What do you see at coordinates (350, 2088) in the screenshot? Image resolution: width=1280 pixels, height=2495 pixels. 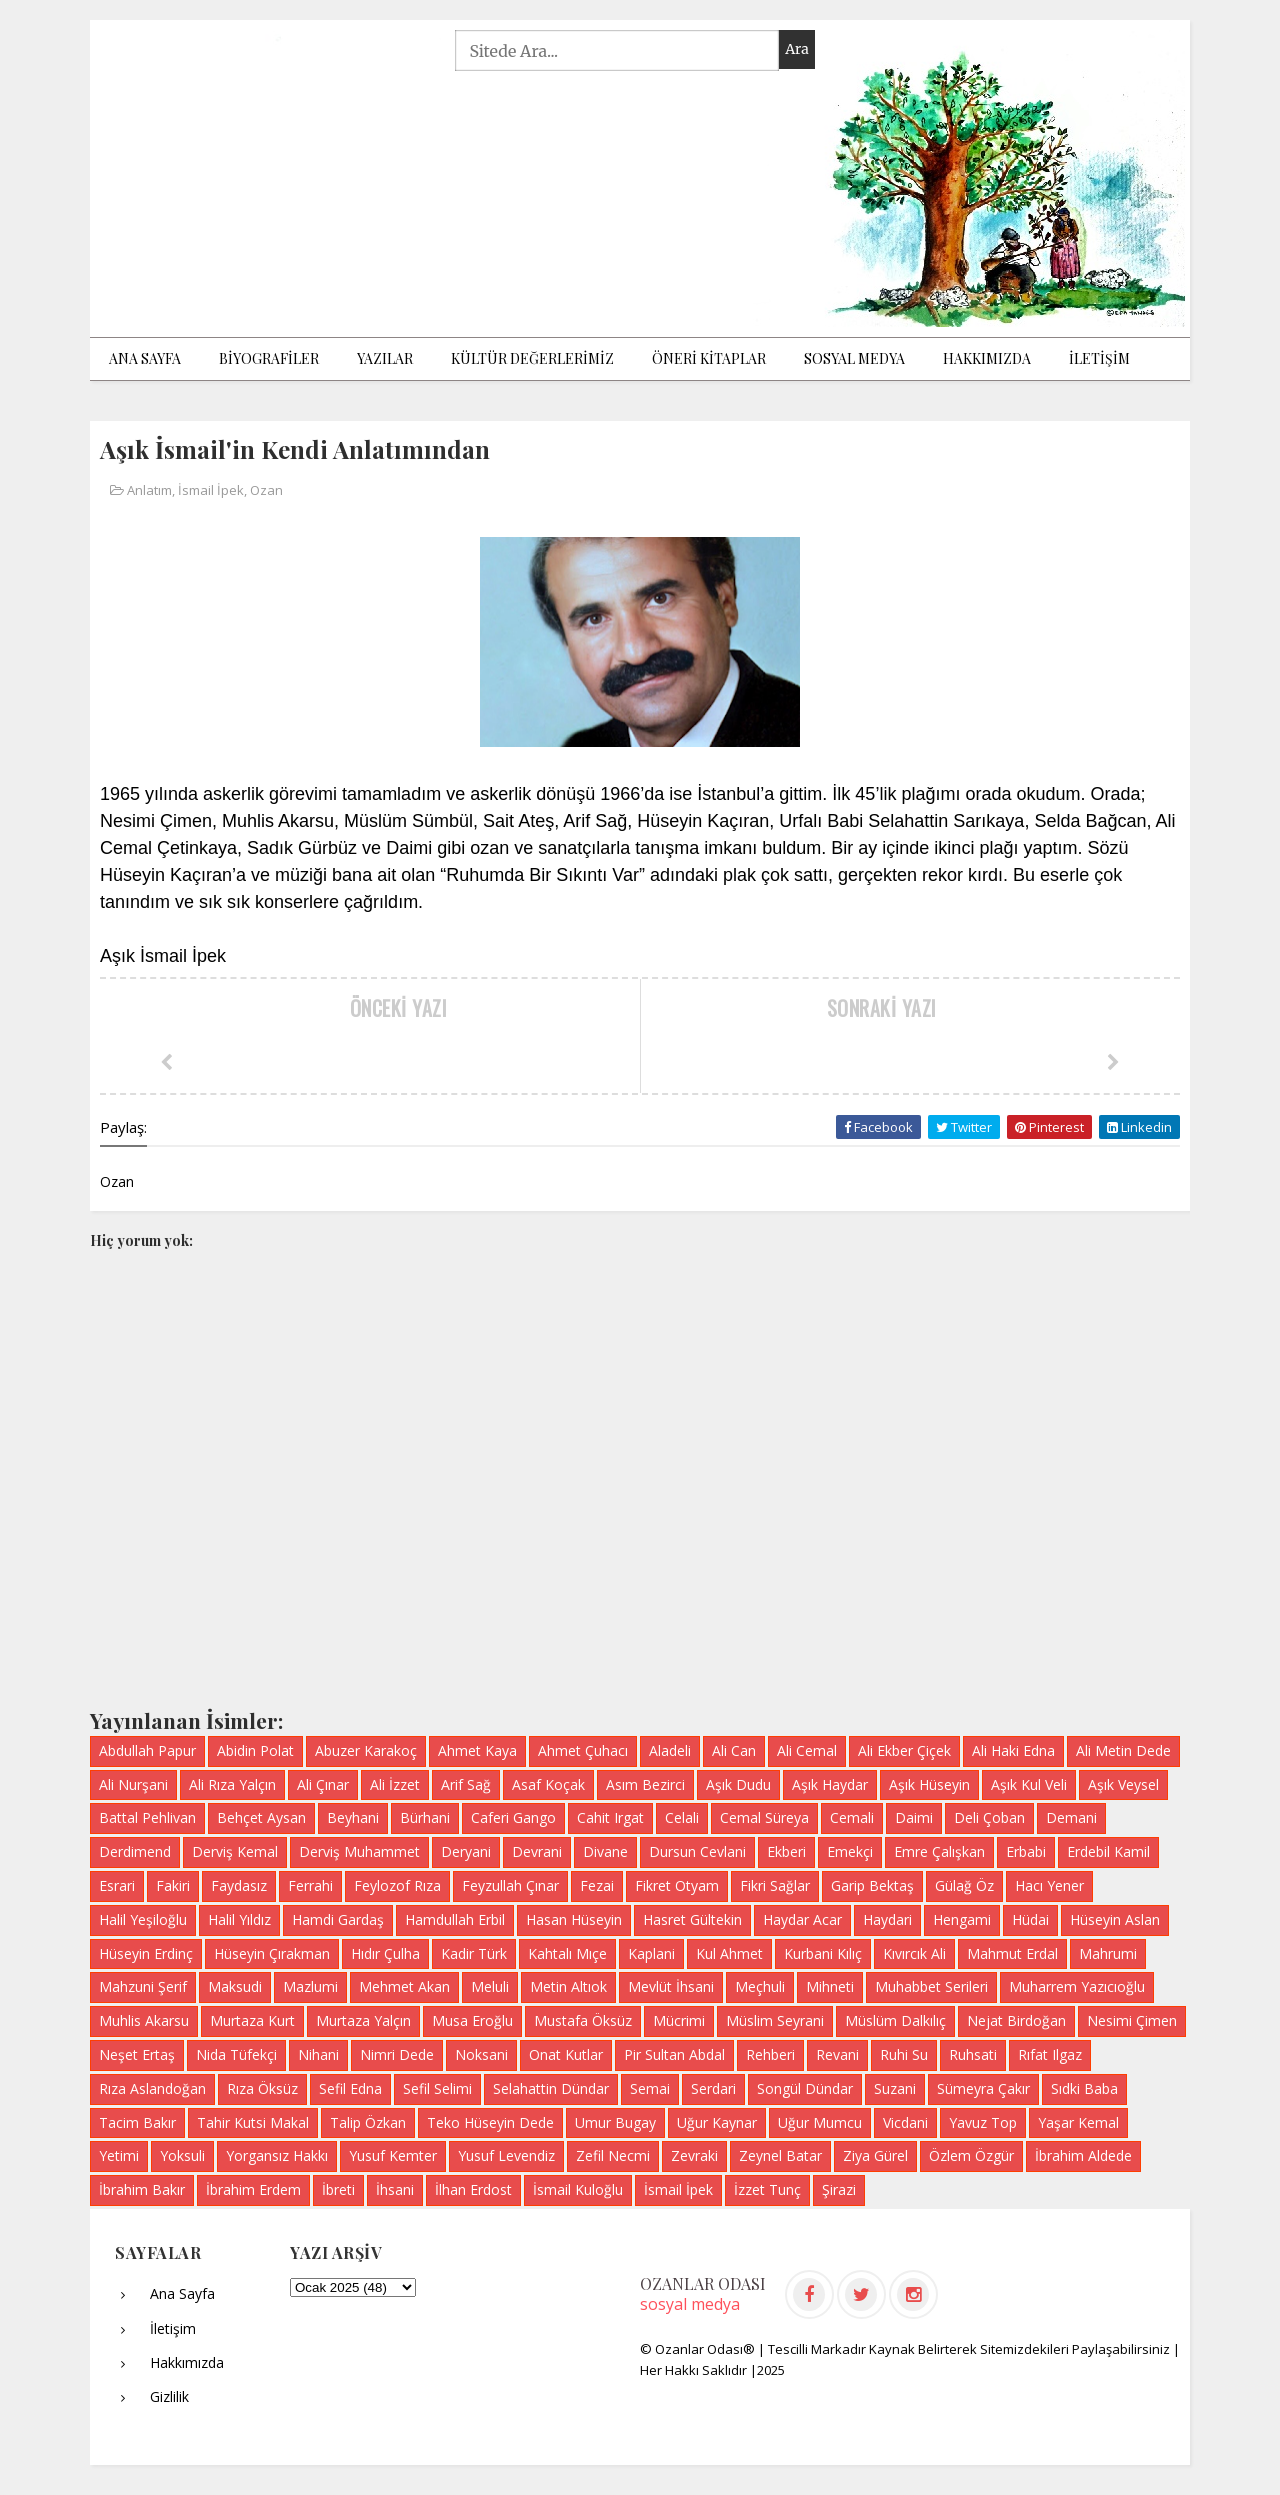 I see `Sefil Edna` at bounding box center [350, 2088].